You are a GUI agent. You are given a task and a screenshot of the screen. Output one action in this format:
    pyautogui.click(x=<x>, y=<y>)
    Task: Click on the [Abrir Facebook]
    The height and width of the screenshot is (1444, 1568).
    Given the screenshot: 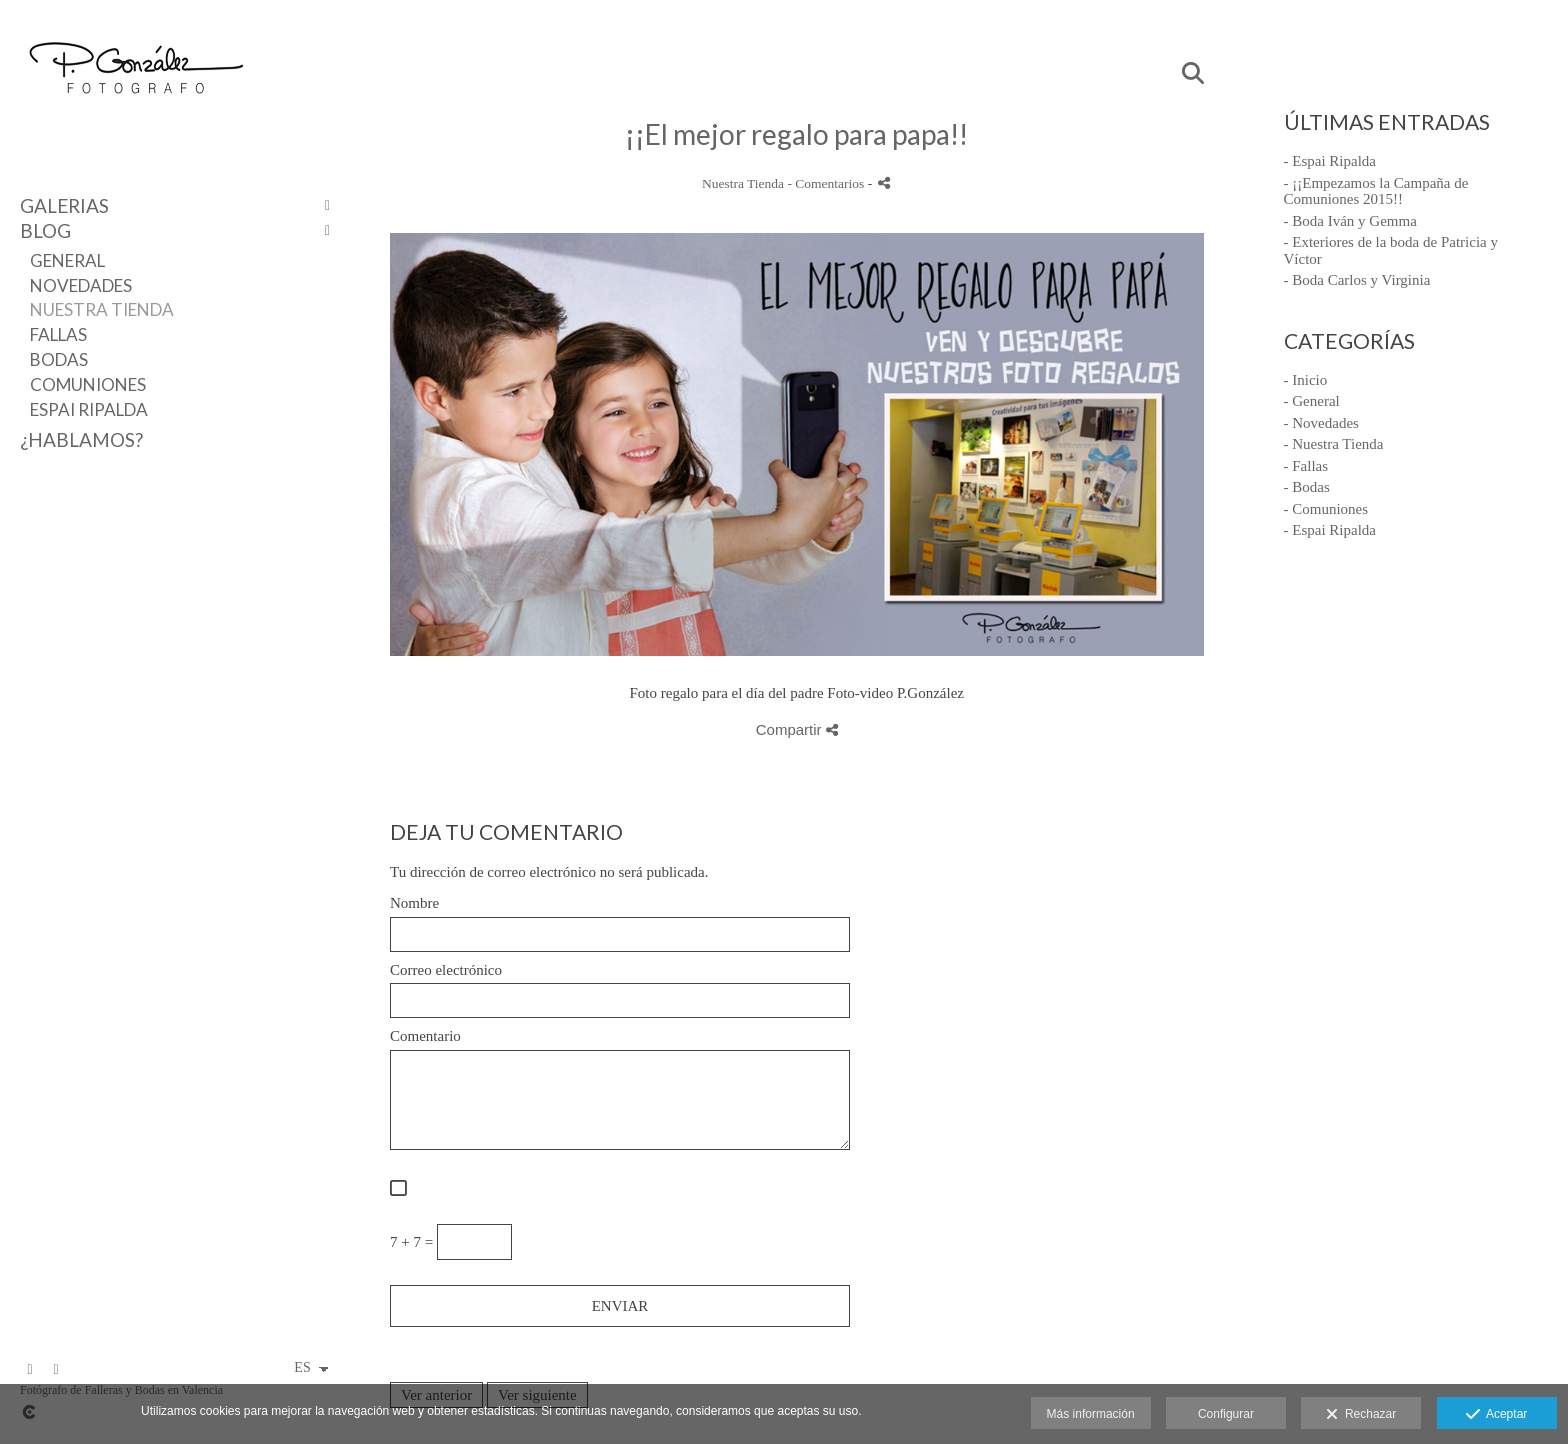 What is the action you would take?
    pyautogui.click(x=30, y=1370)
    